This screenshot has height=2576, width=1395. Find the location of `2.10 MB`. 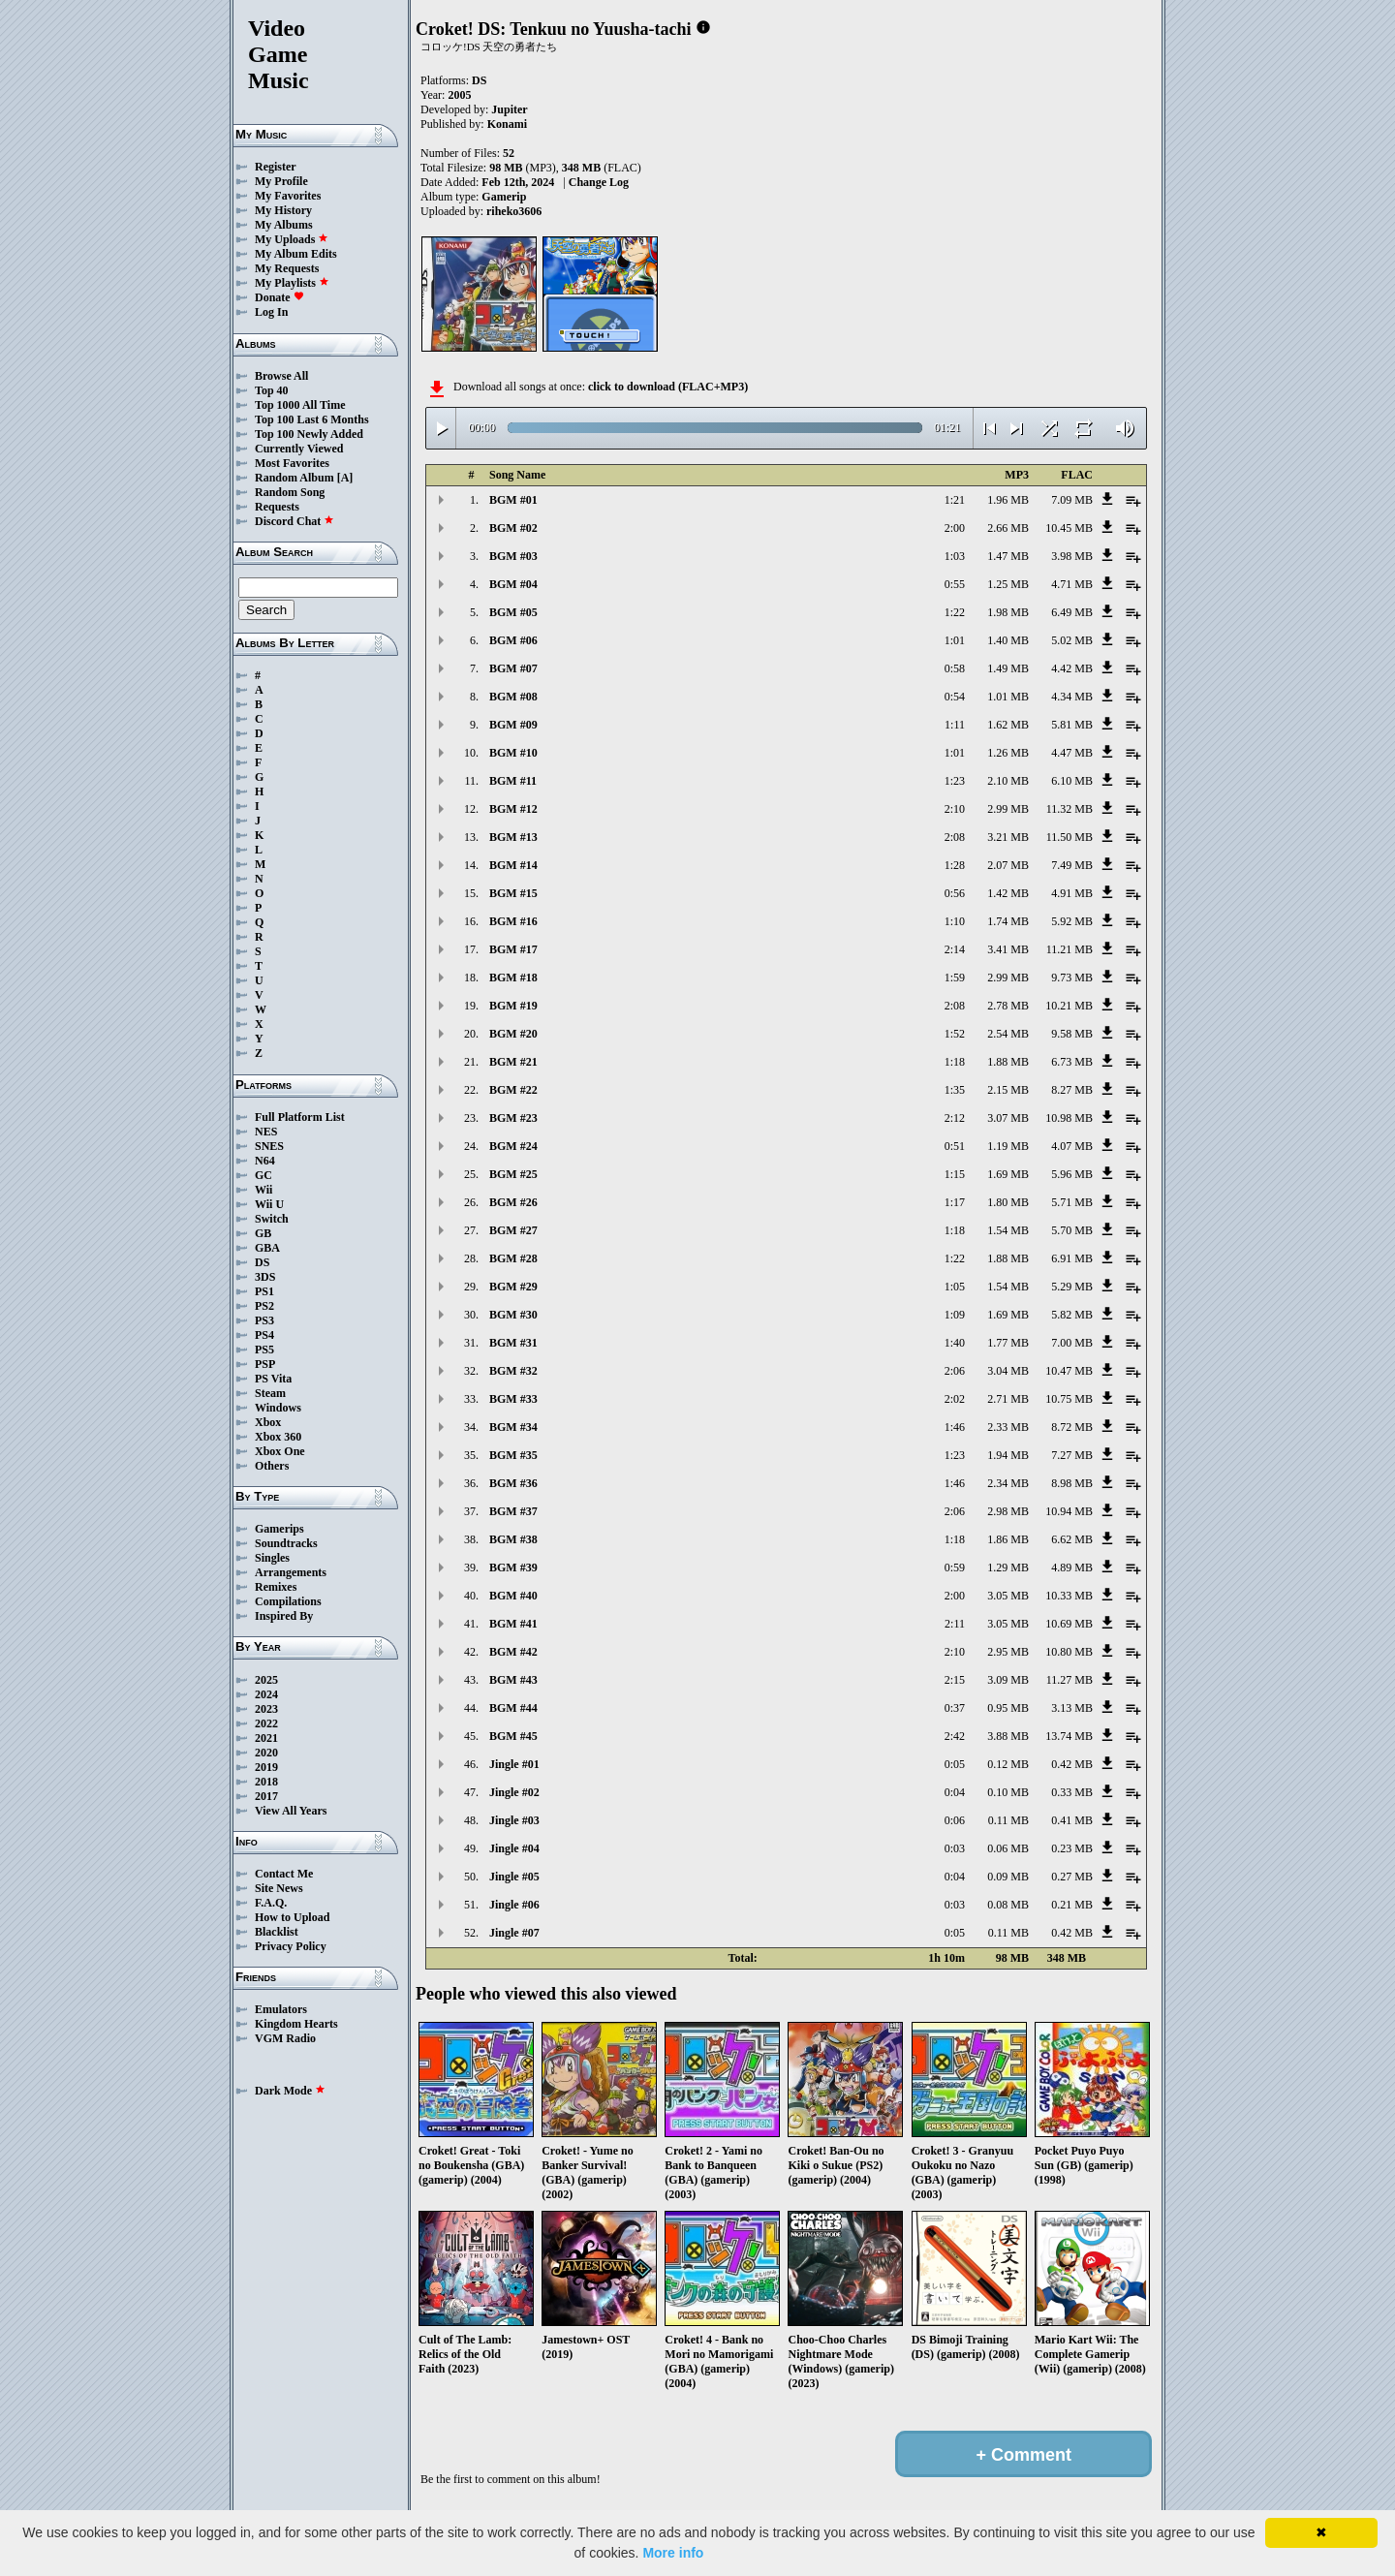

2.10 MB is located at coordinates (1008, 781).